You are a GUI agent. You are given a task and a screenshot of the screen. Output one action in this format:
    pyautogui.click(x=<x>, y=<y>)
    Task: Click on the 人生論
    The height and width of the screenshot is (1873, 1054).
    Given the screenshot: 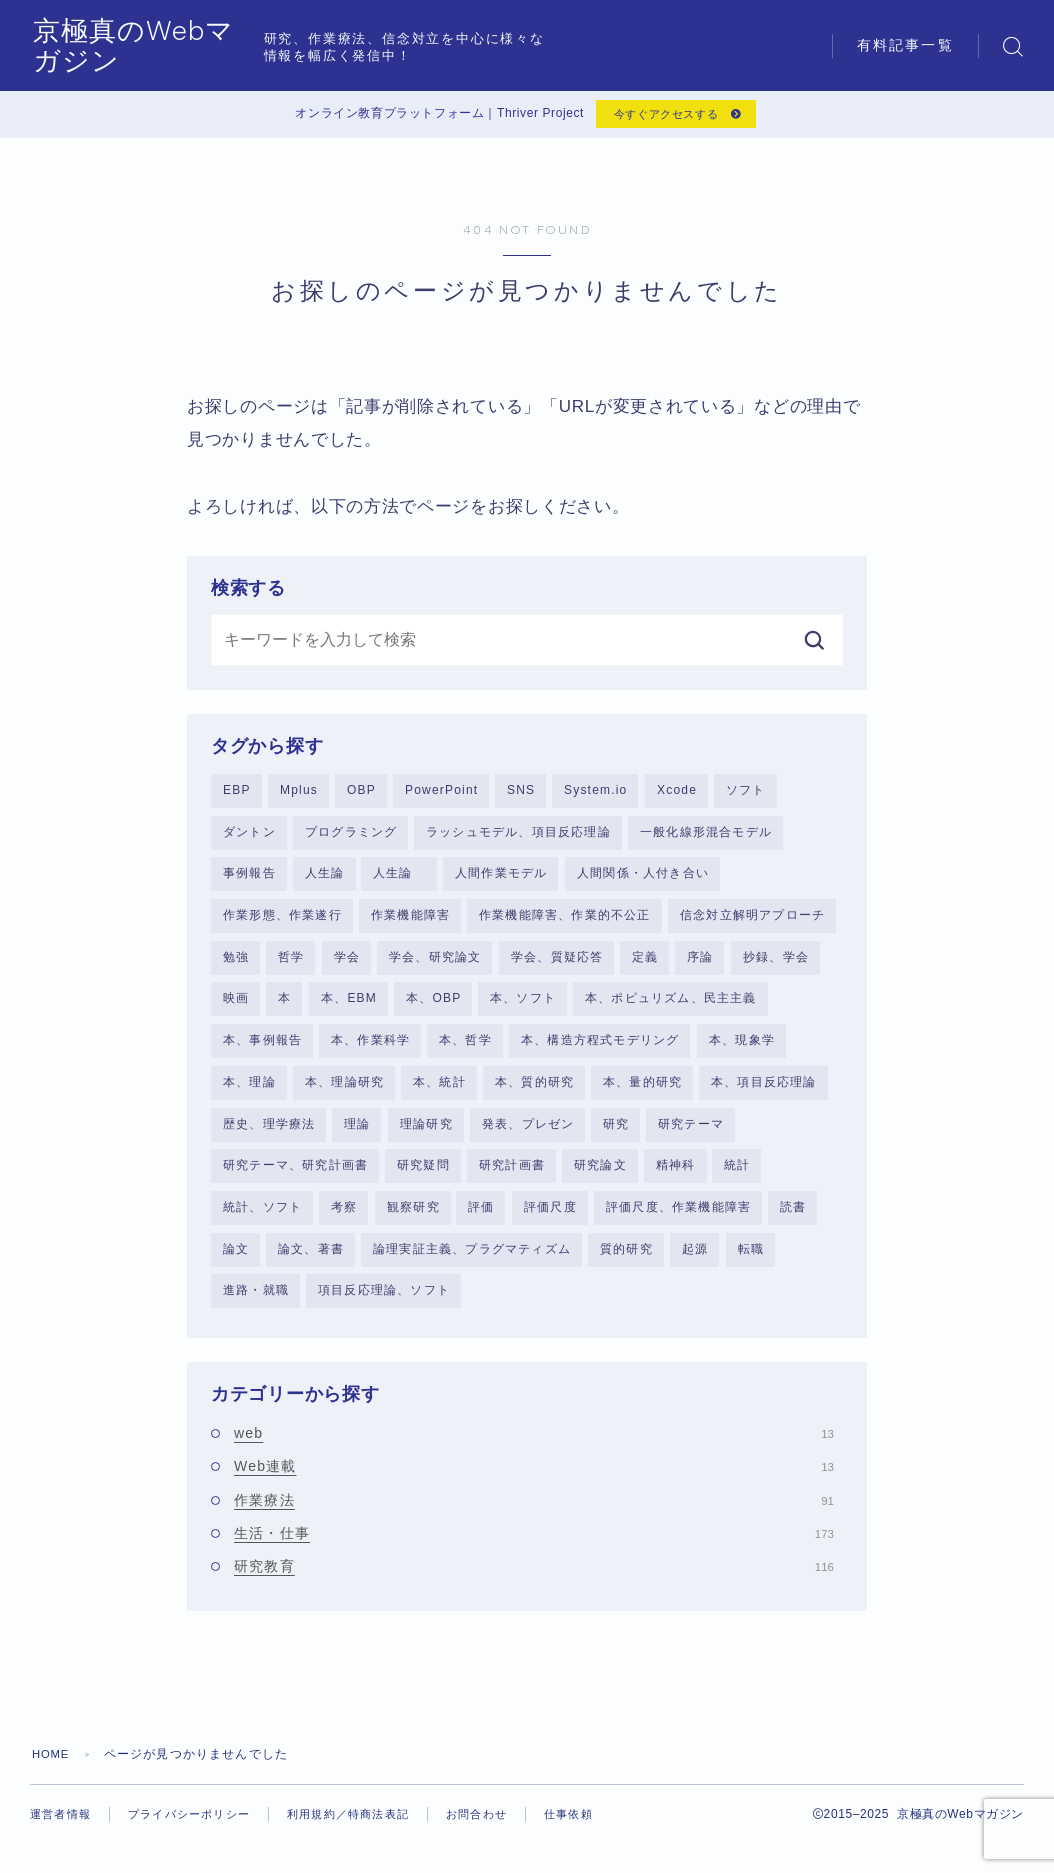 What is the action you would take?
    pyautogui.click(x=325, y=880)
    